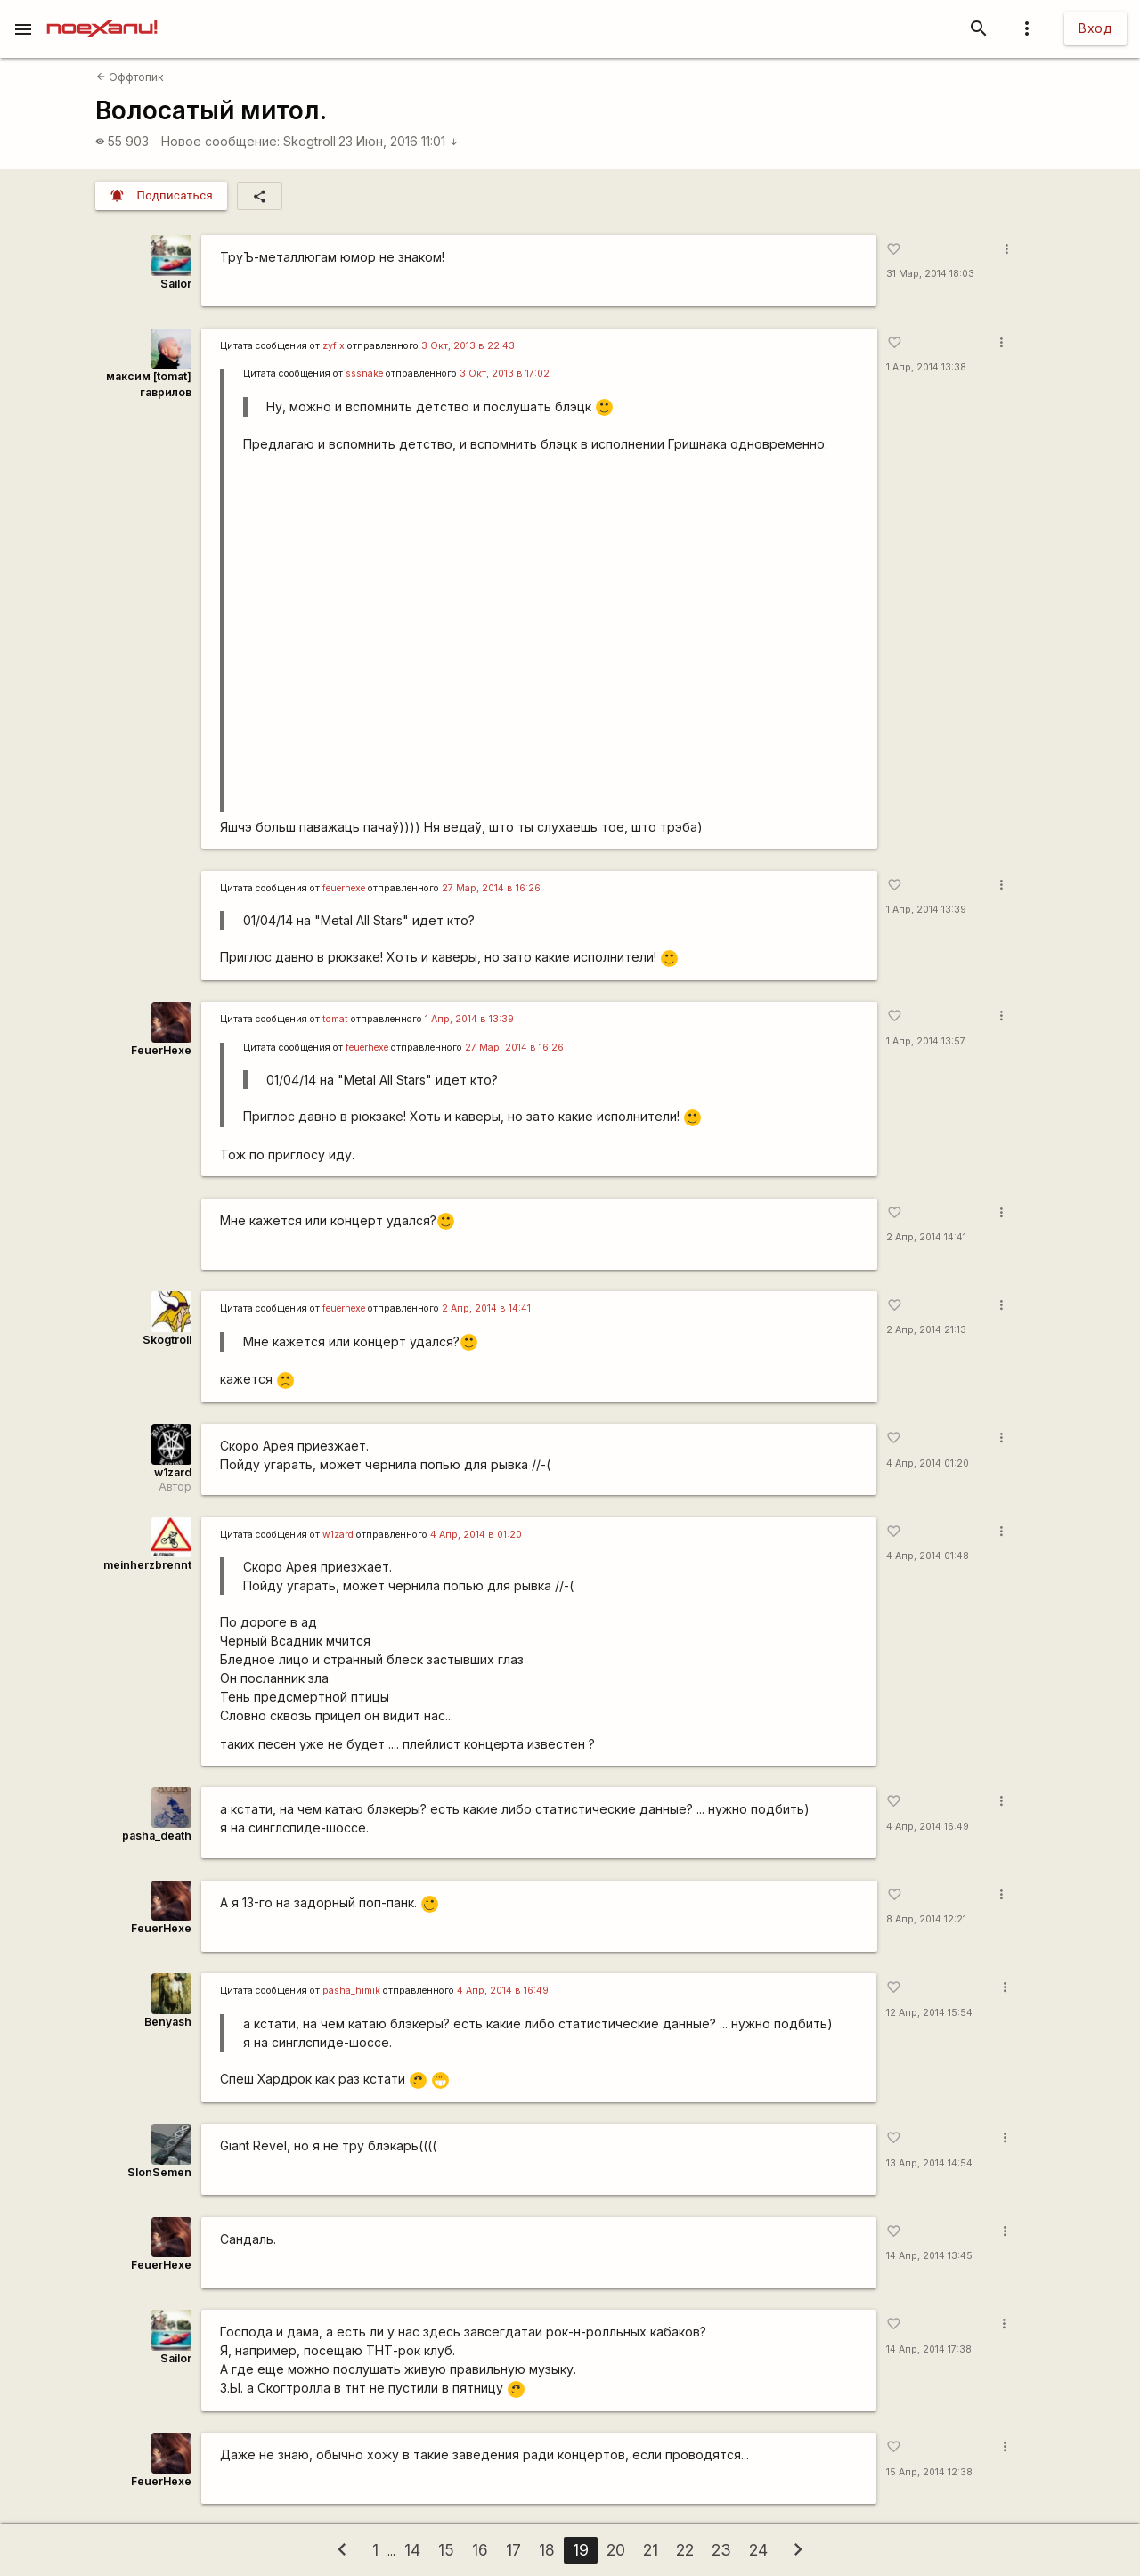 Image resolution: width=1140 pixels, height=2576 pixels. Describe the element at coordinates (486, 1308) in the screenshot. I see `2 Апр, 2014 в 14:41` at that location.